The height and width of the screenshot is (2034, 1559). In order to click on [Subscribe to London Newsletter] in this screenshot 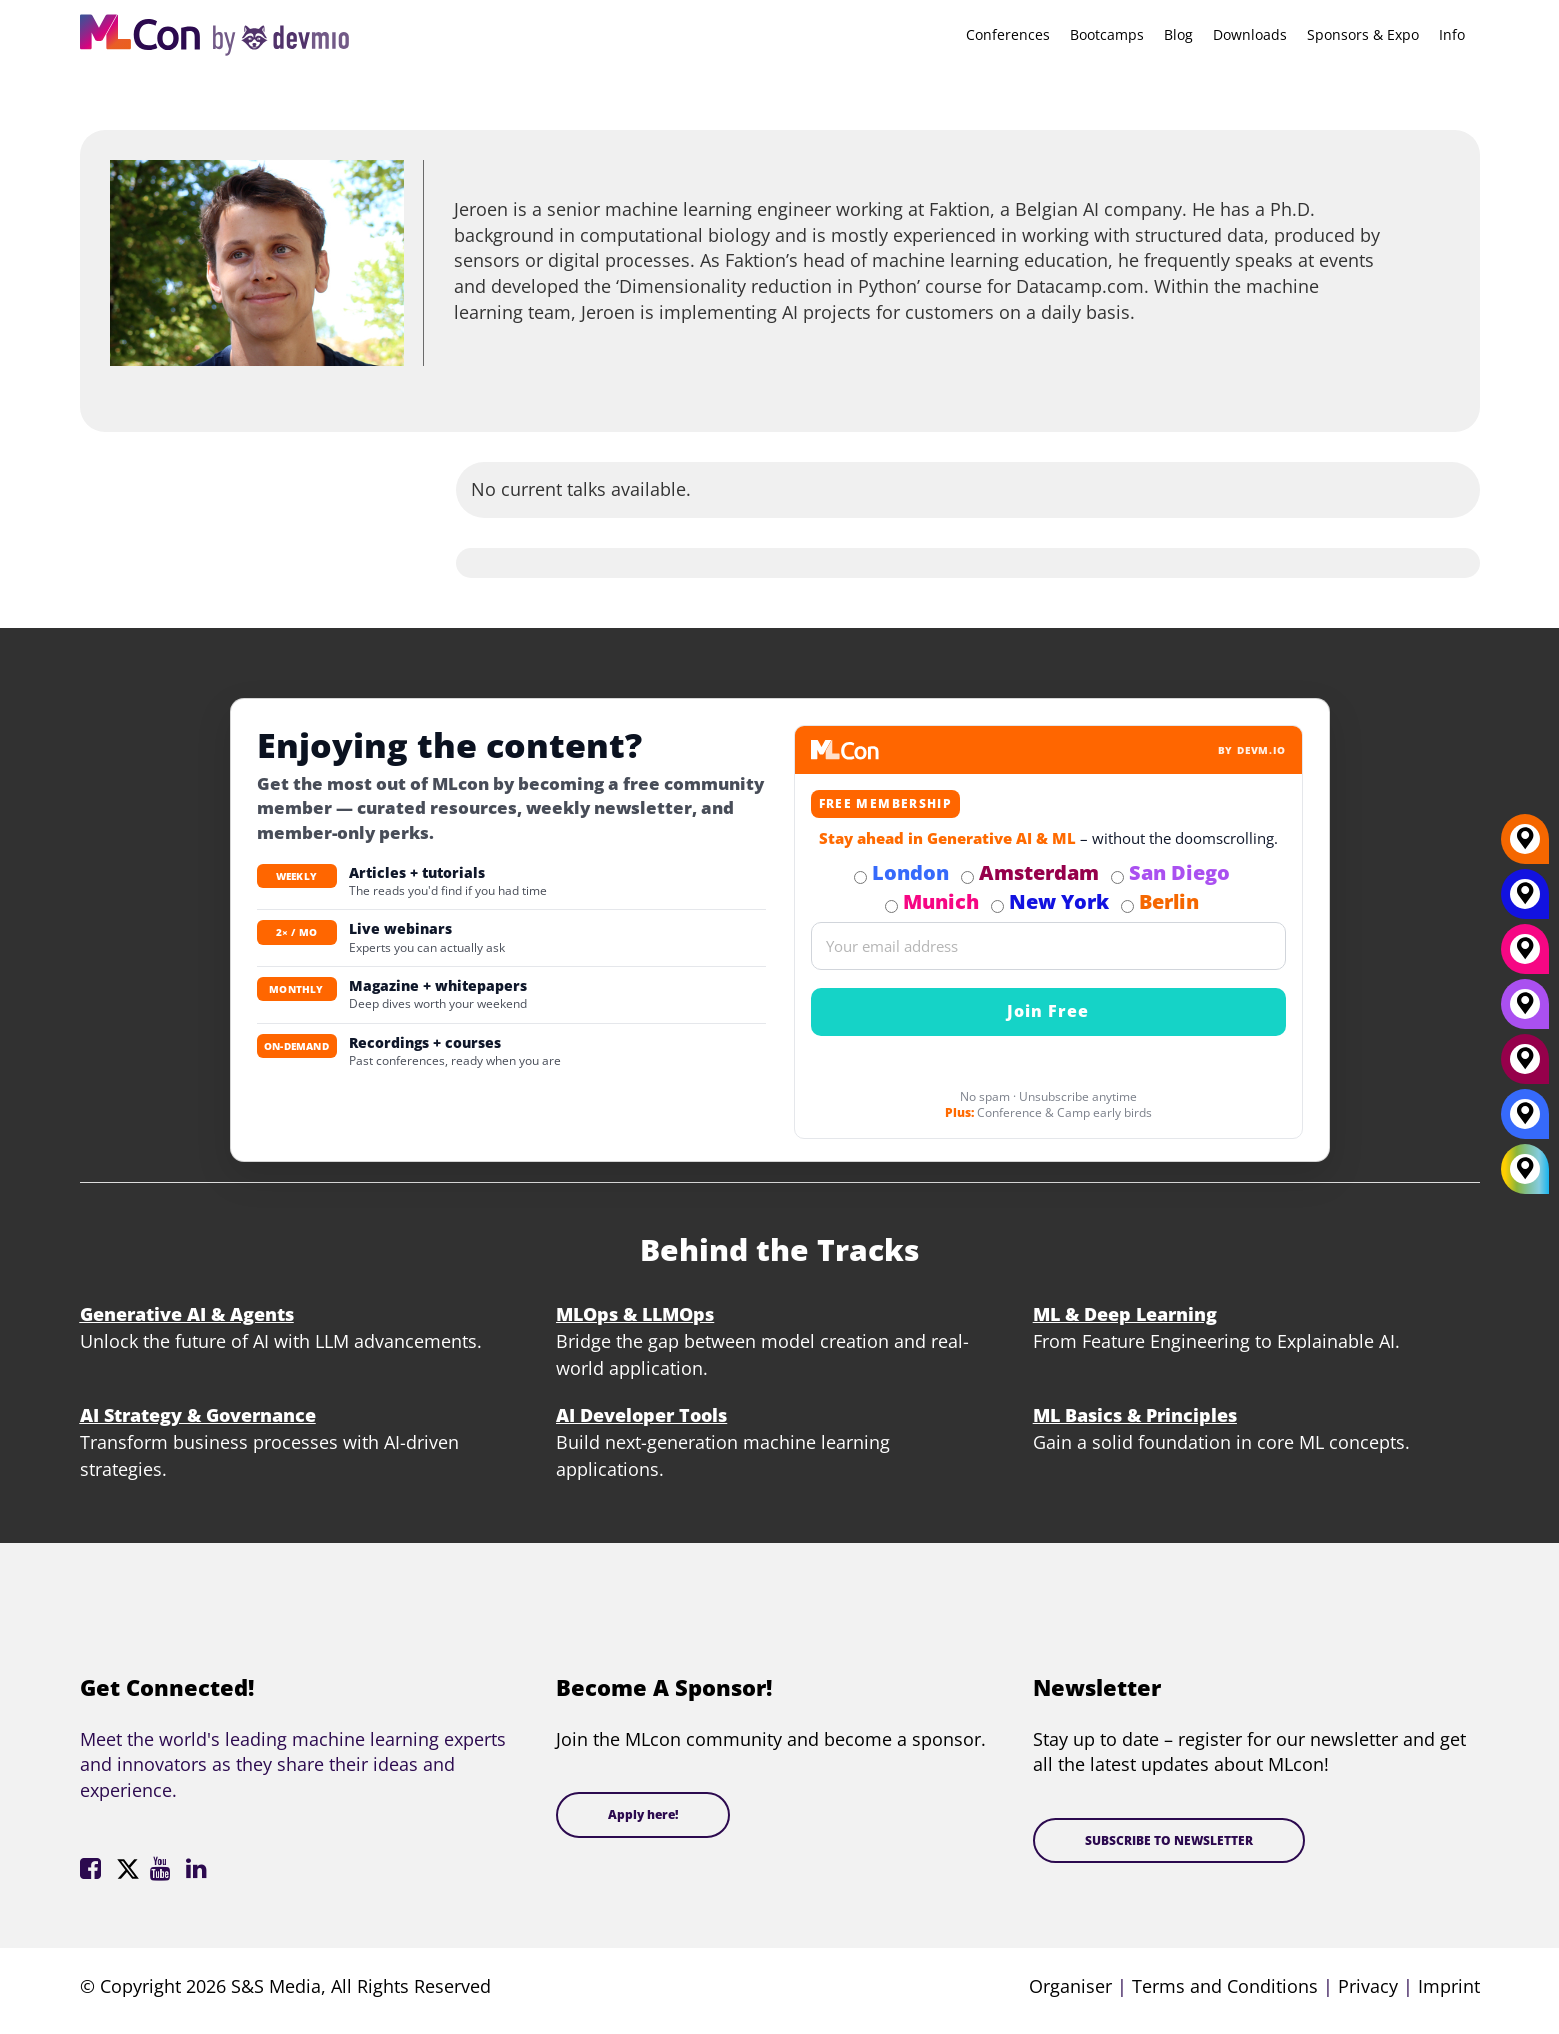, I will do `click(860, 877)`.